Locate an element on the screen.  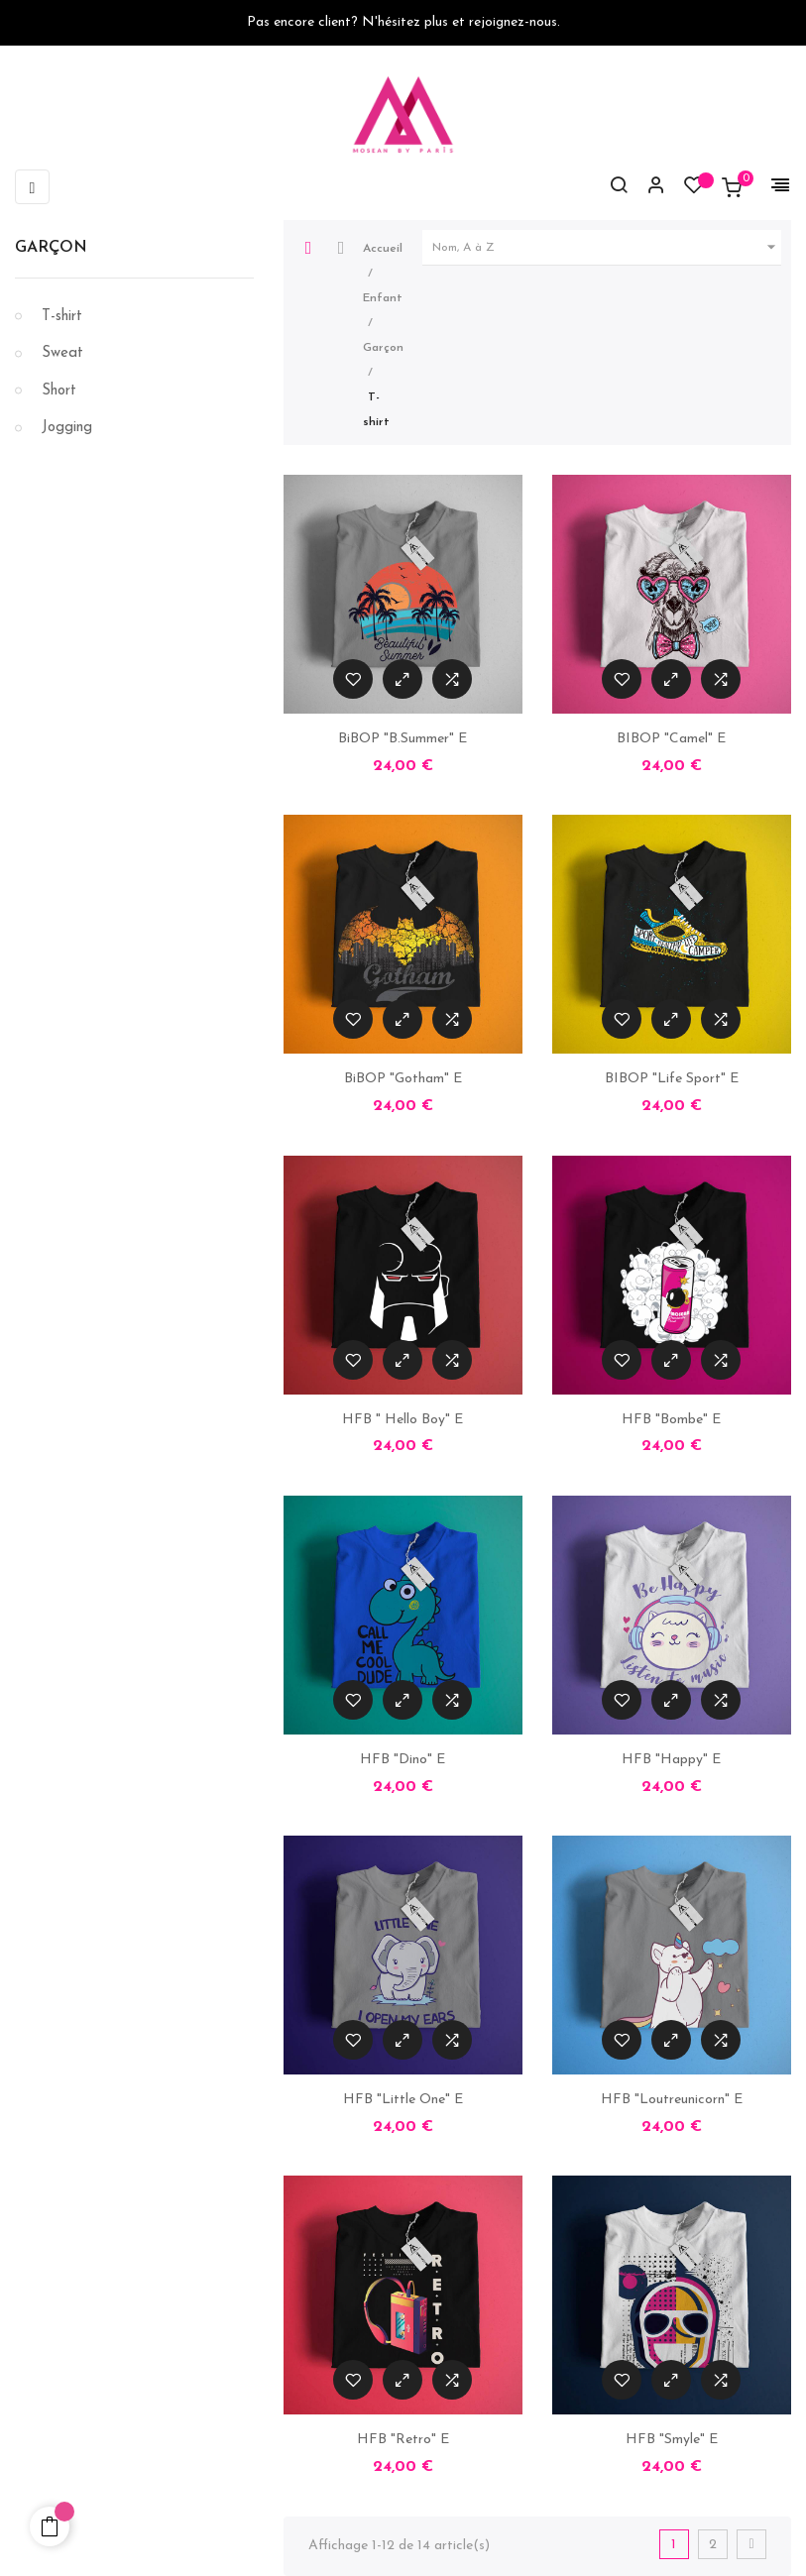
Pas encore client? N'hésitez plus et rejoignez-nous. is located at coordinates (403, 22).